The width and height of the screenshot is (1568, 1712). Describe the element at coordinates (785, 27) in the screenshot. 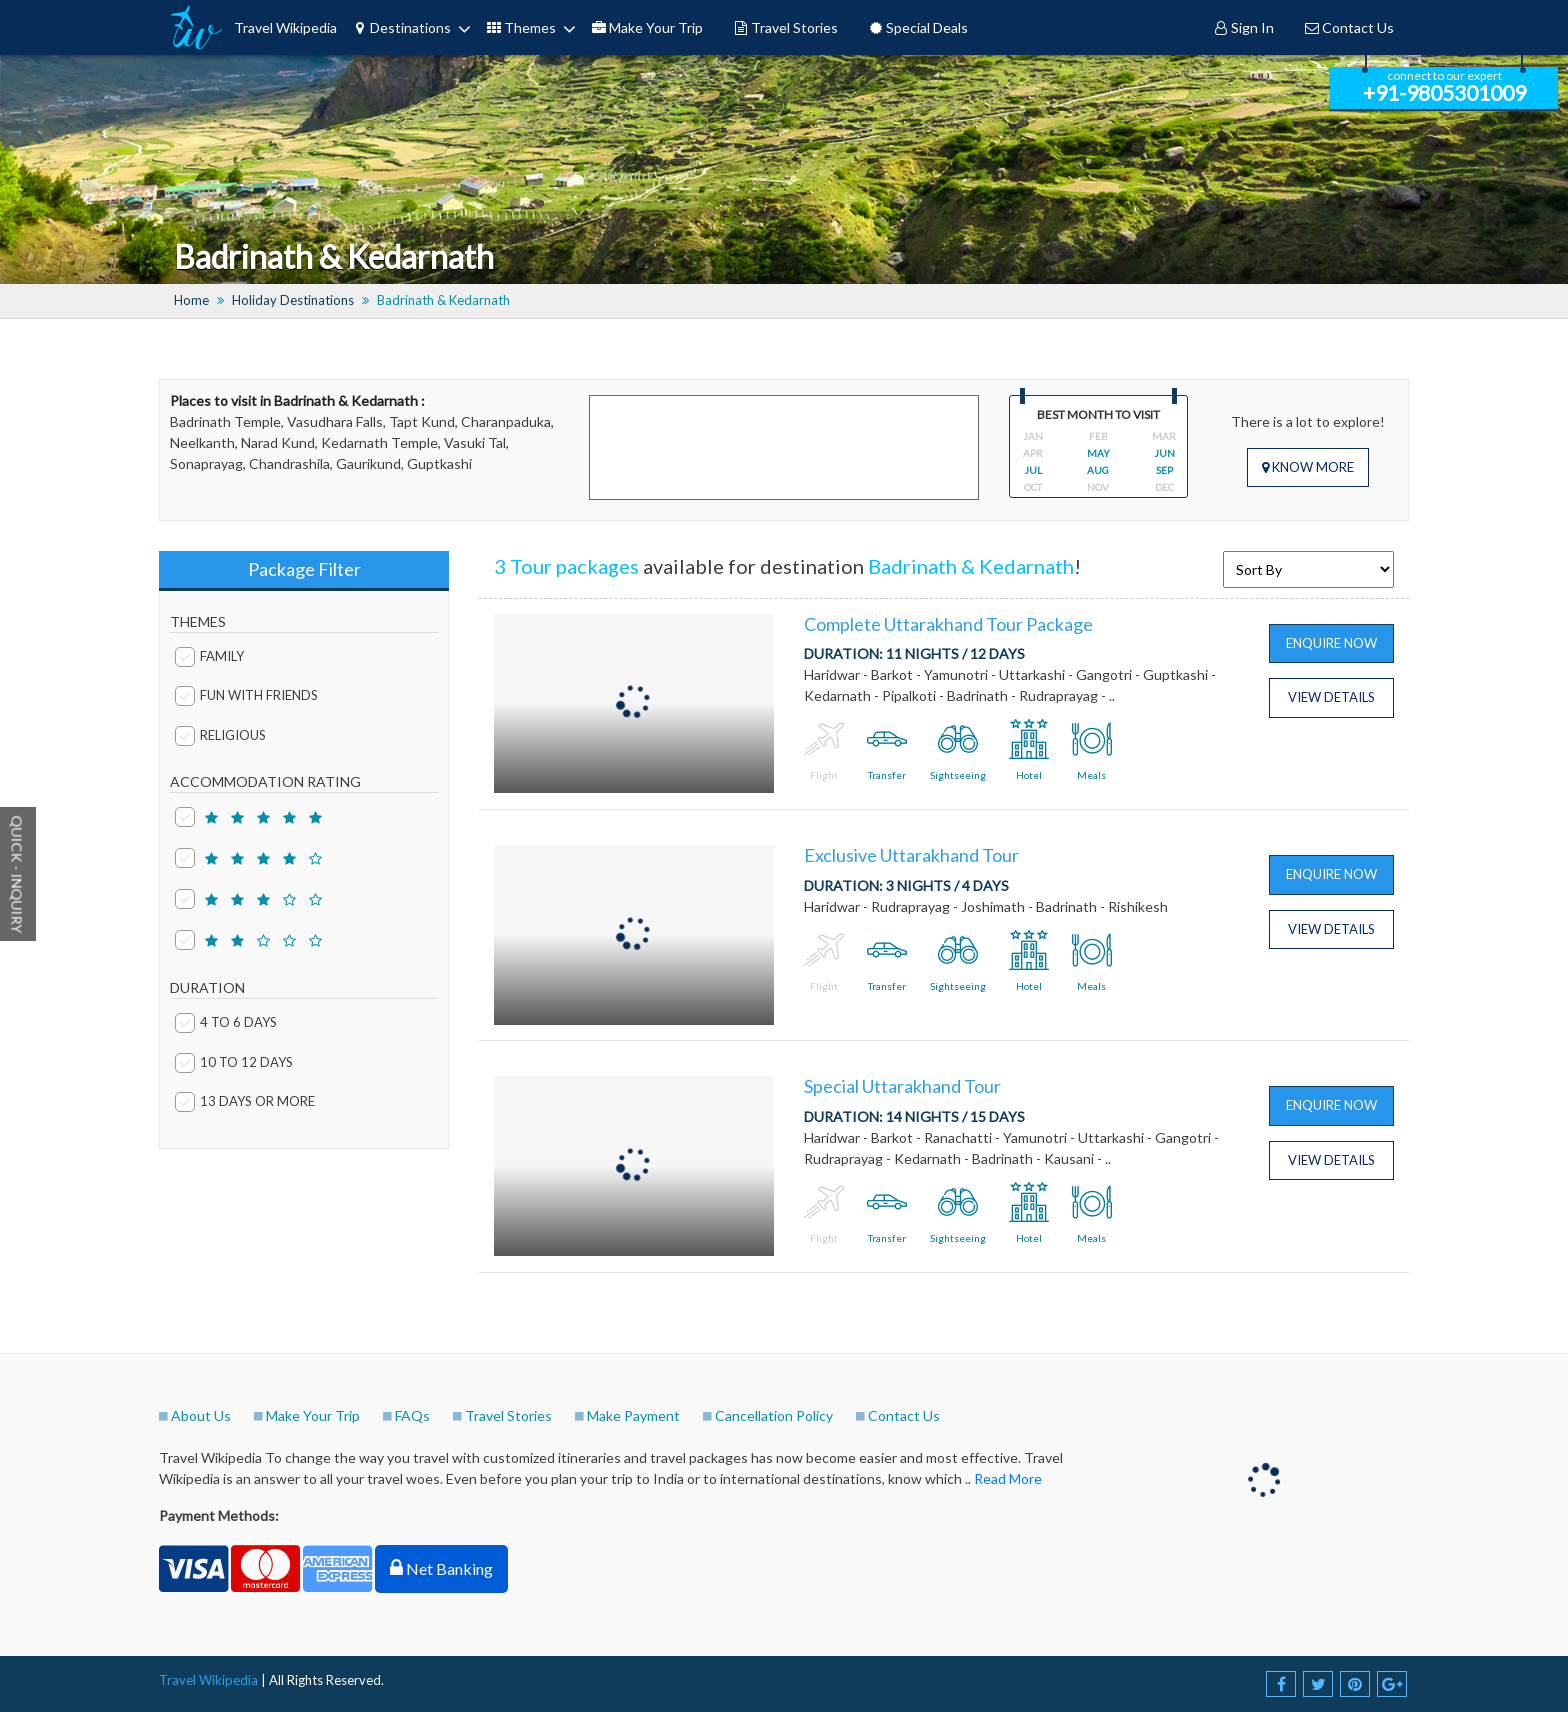

I see `Travel Stories` at that location.